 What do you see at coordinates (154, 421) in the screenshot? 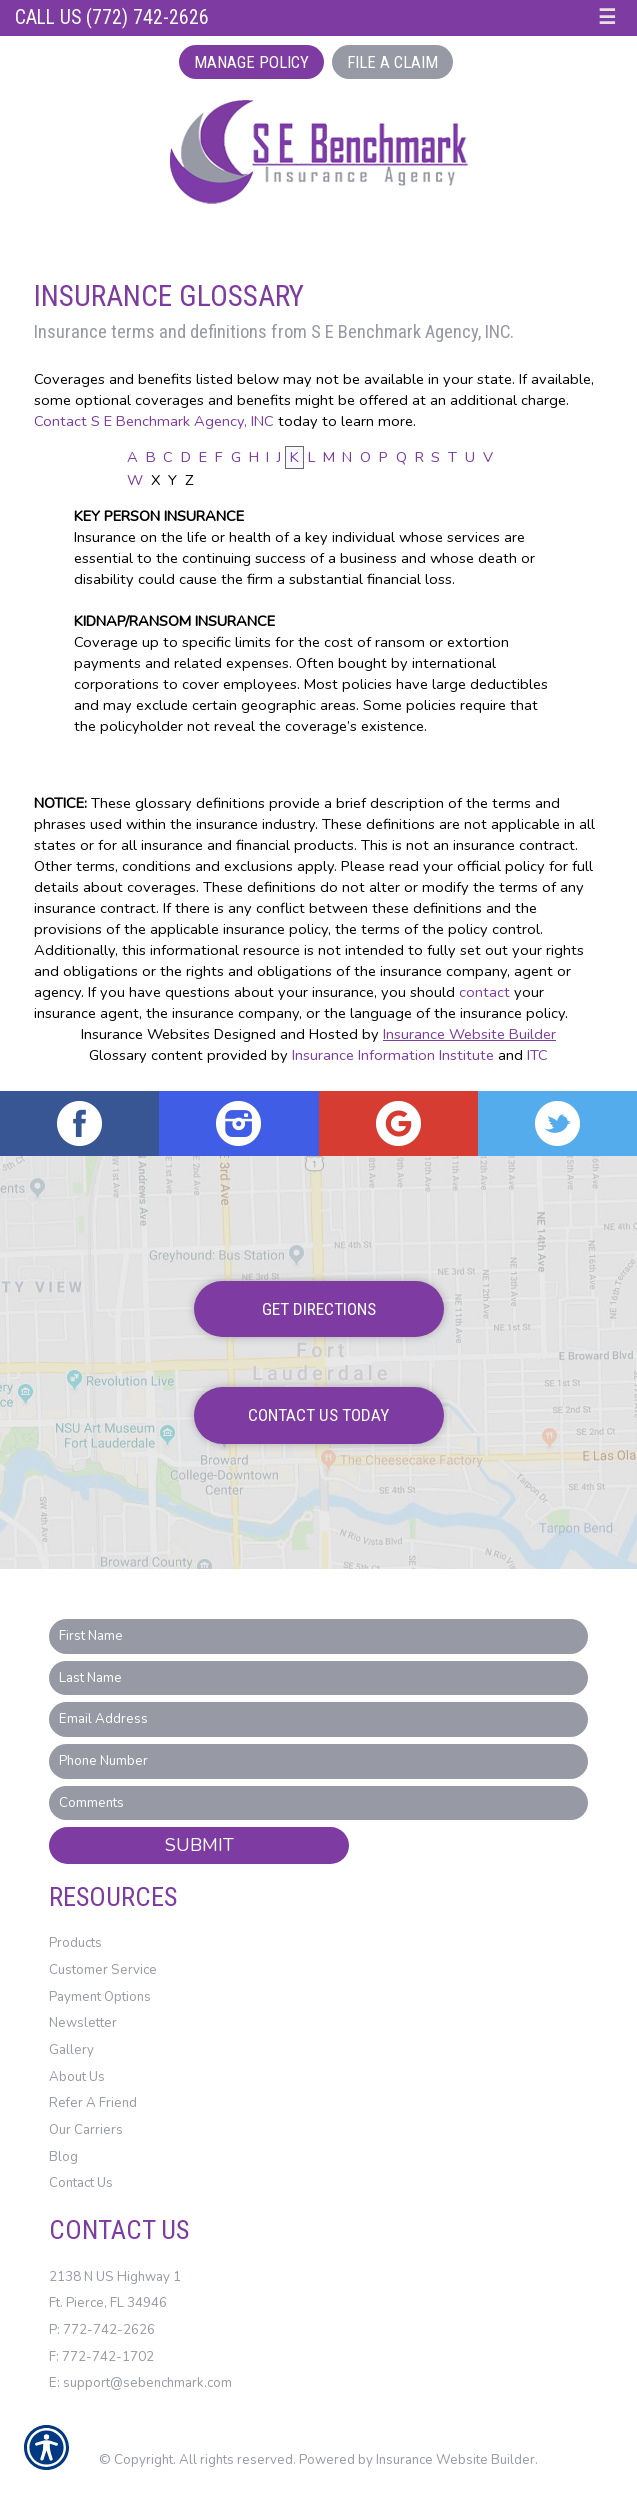
I see `Contact S E Benchmark Agency, INC` at bounding box center [154, 421].